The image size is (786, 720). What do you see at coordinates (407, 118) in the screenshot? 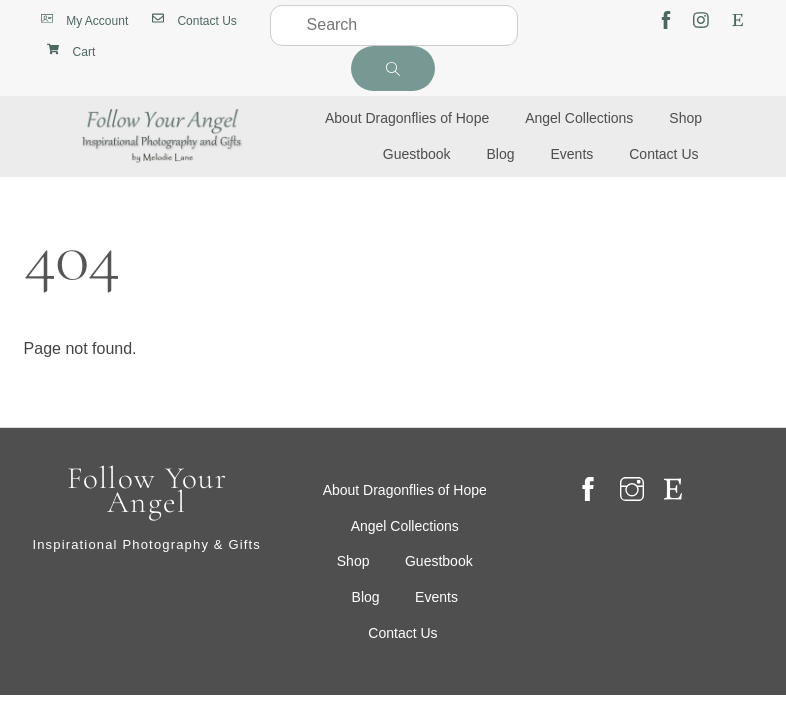
I see `About Dragonflies of Hope` at bounding box center [407, 118].